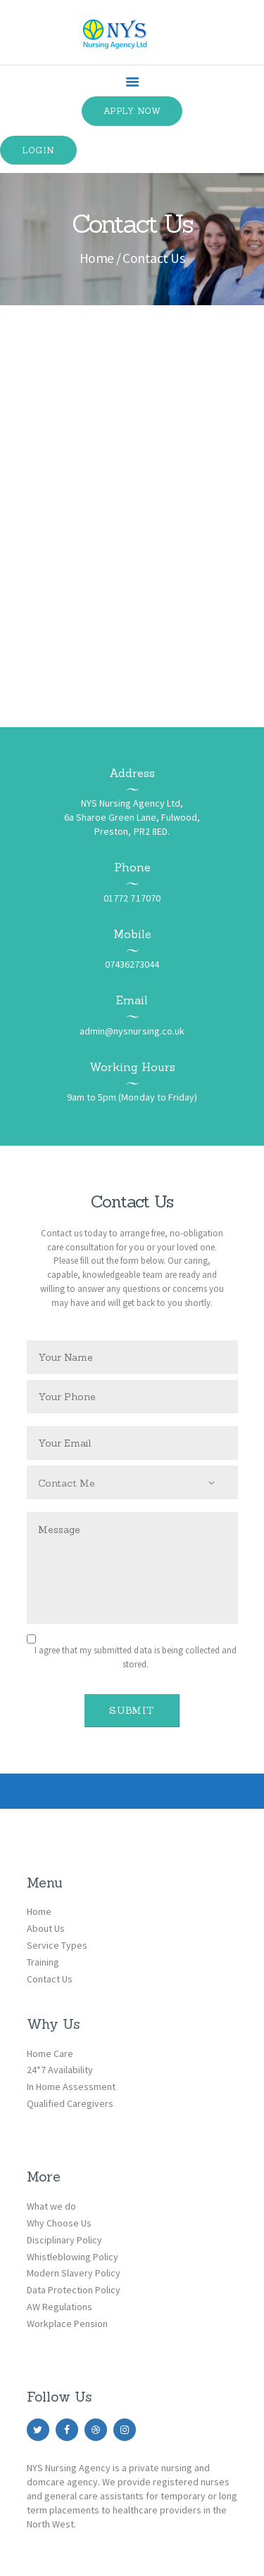  What do you see at coordinates (72, 2256) in the screenshot?
I see `Whistleblowing Policy` at bounding box center [72, 2256].